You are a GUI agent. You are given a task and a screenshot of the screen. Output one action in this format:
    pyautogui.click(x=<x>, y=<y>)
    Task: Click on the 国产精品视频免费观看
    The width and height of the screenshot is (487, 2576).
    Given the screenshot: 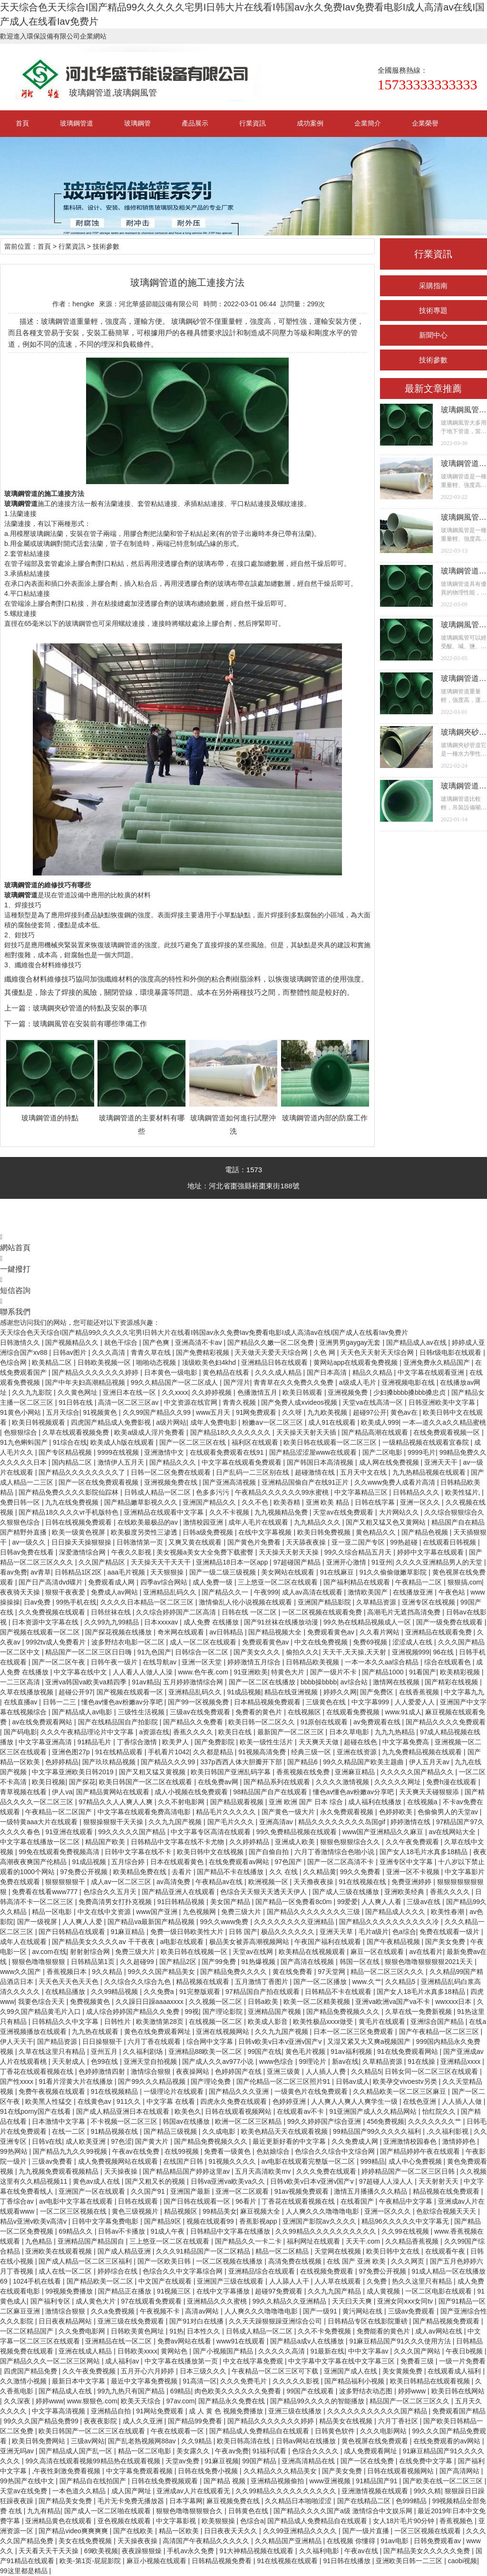 What is the action you would take?
    pyautogui.click(x=447, y=2321)
    